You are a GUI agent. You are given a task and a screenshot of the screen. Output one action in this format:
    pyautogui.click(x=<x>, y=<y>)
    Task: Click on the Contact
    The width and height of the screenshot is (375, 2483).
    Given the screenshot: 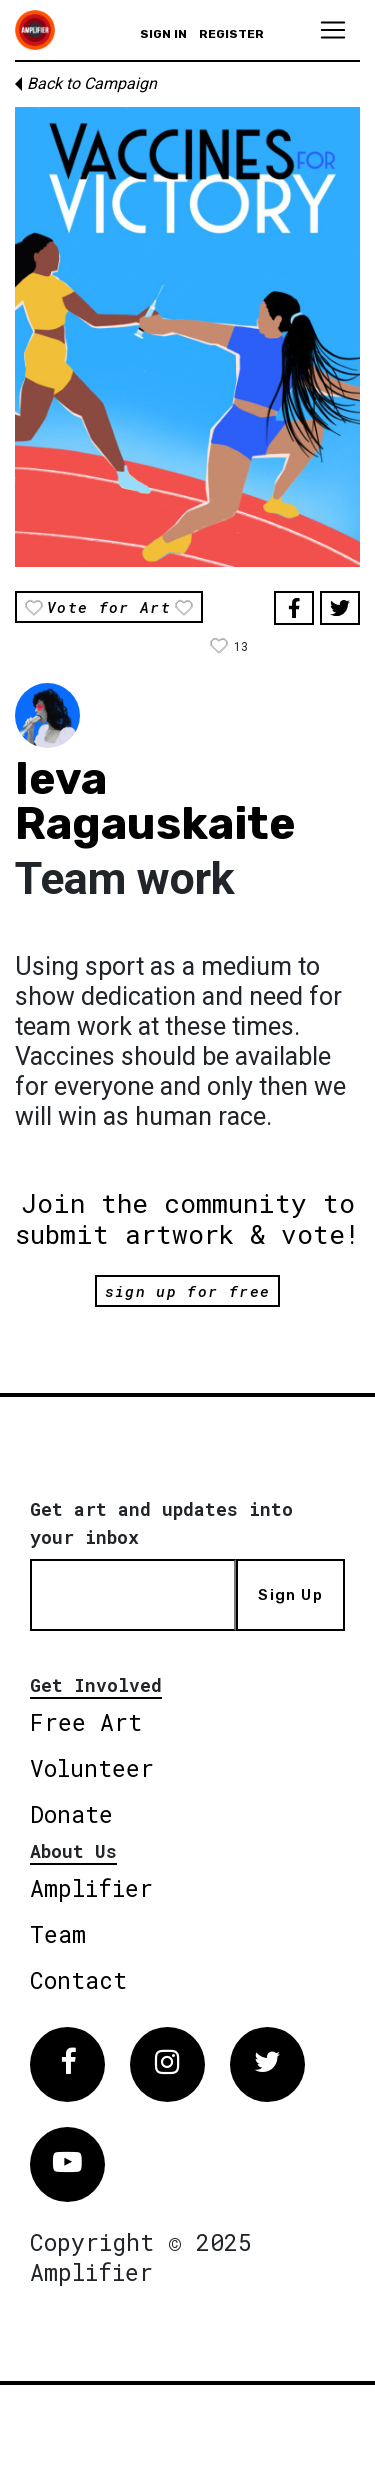 What is the action you would take?
    pyautogui.click(x=78, y=1980)
    